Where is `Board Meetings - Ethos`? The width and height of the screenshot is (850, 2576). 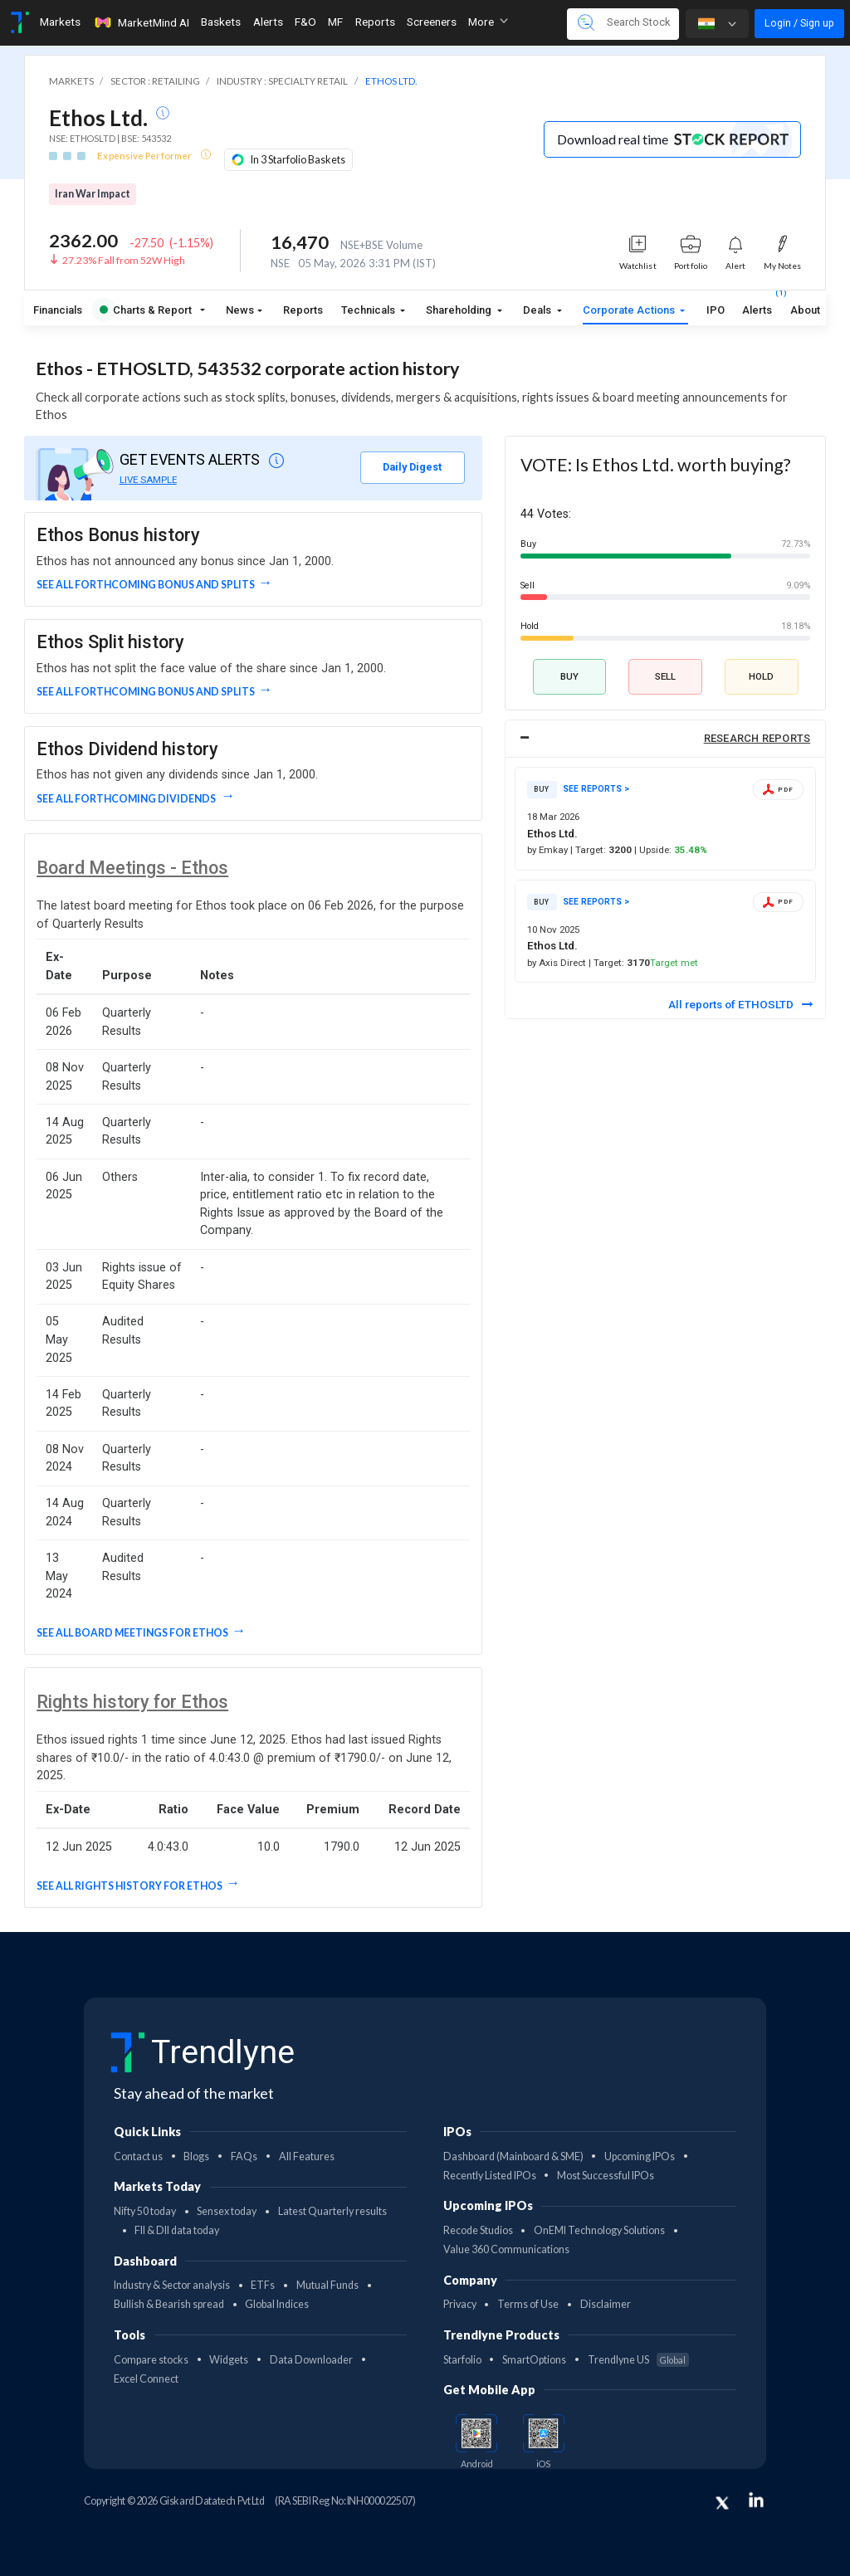 Board Meetings - Ethos is located at coordinates (132, 867).